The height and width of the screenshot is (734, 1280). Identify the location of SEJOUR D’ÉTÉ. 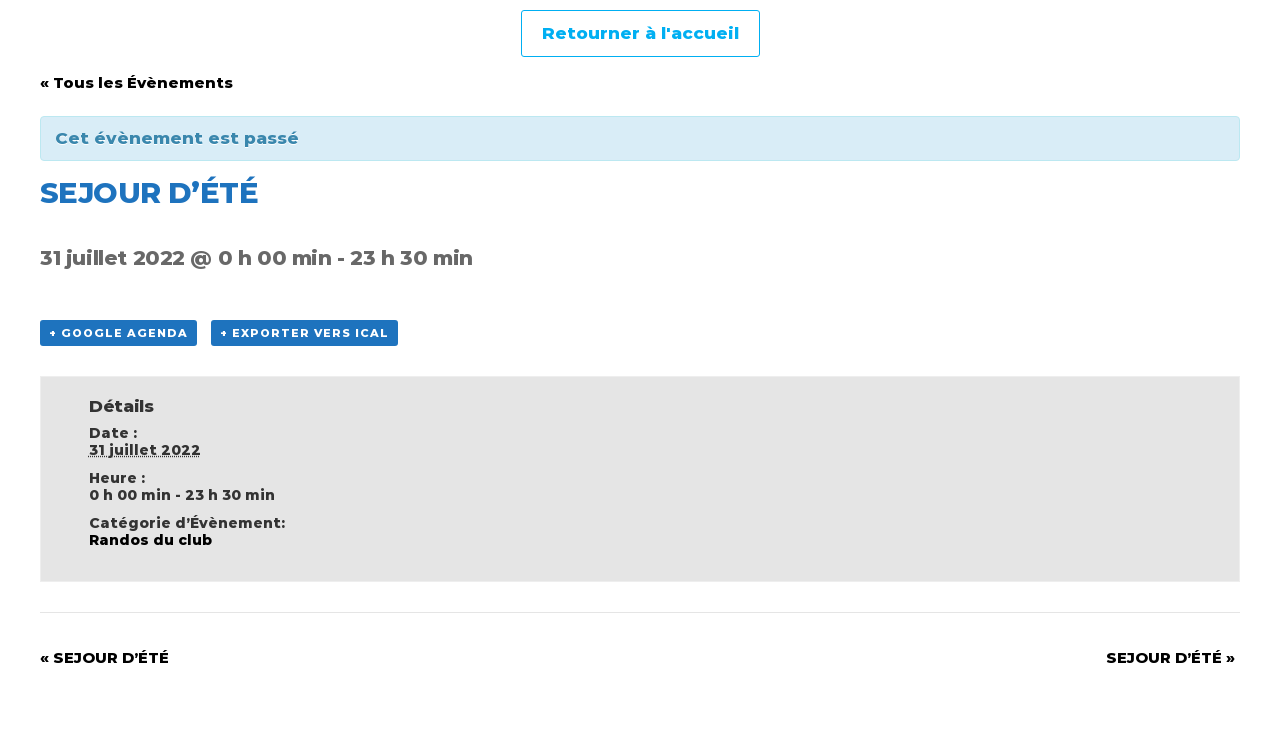
(104, 657).